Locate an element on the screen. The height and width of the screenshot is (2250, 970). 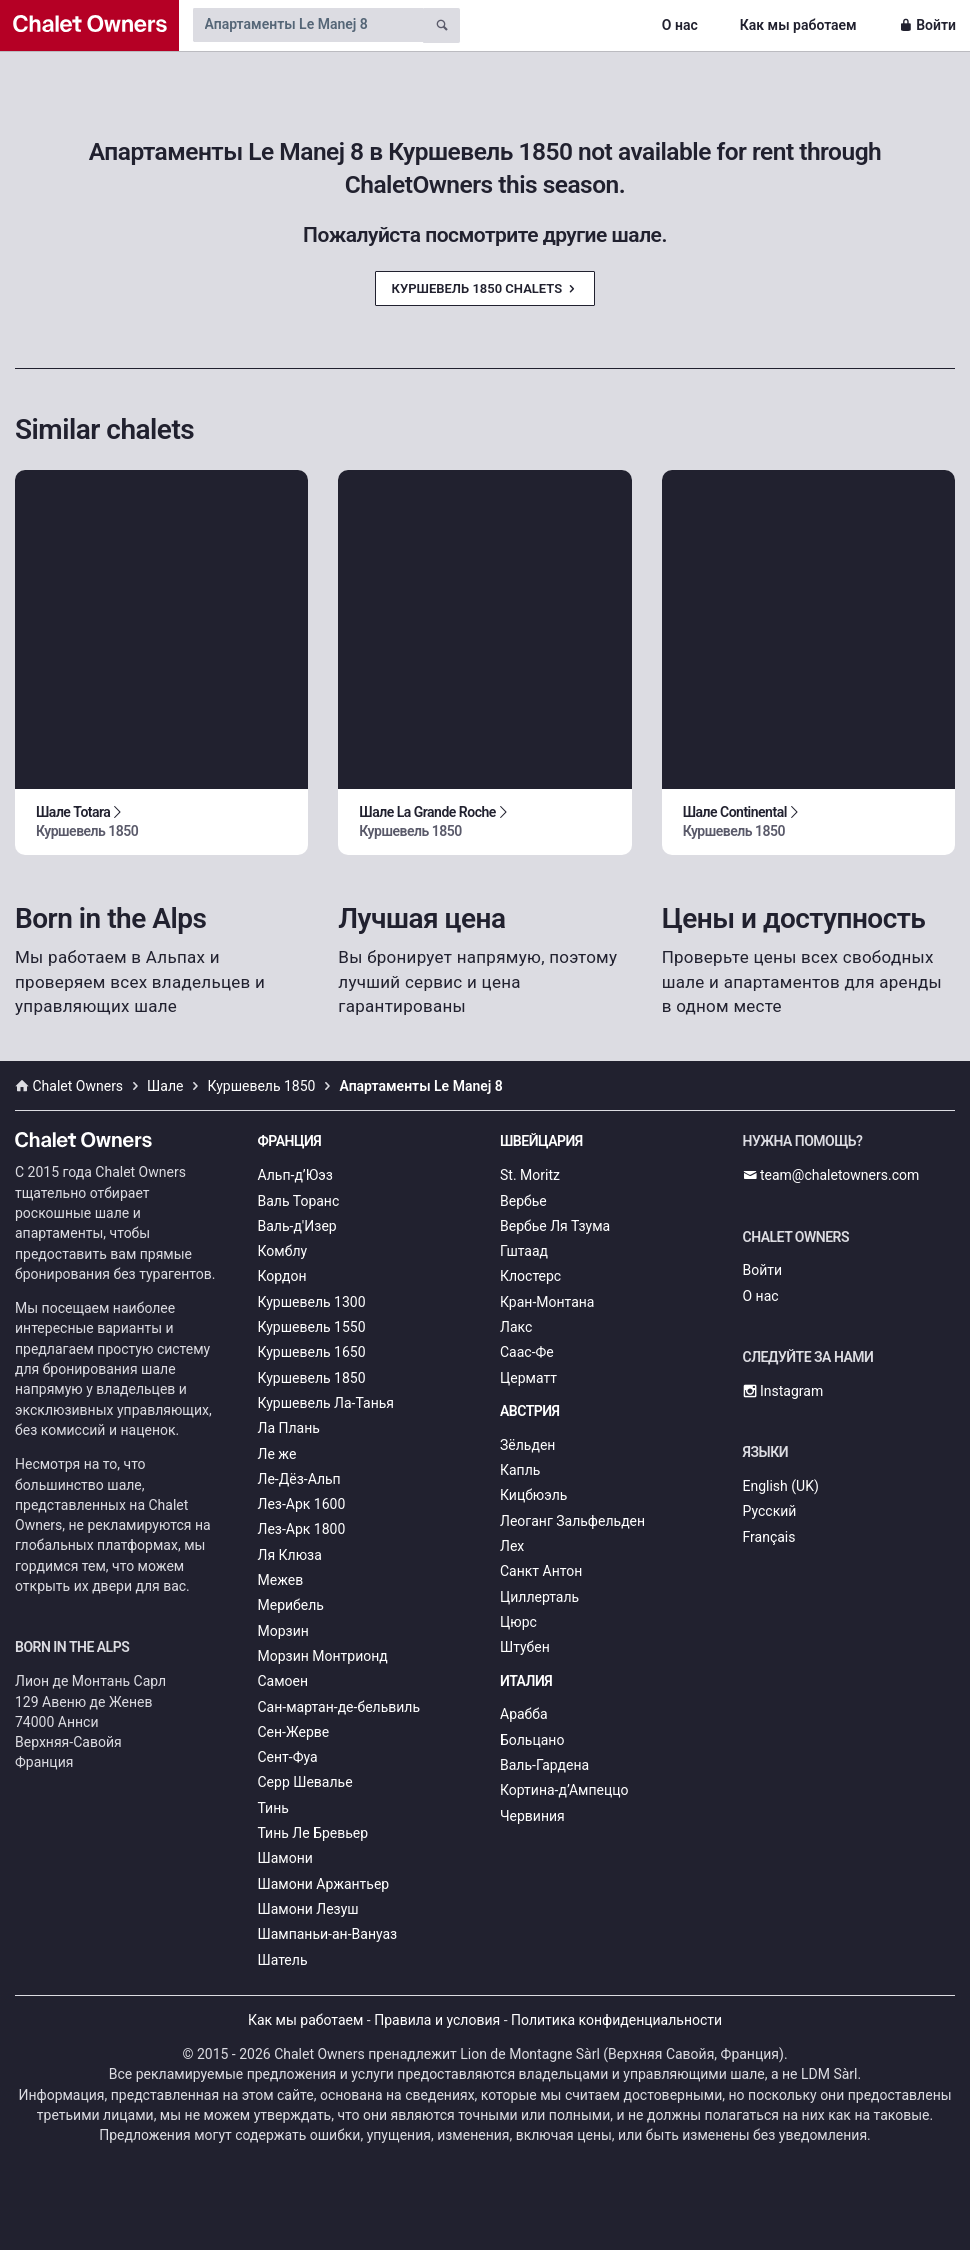
Лез-Арк 1600 is located at coordinates (302, 1504).